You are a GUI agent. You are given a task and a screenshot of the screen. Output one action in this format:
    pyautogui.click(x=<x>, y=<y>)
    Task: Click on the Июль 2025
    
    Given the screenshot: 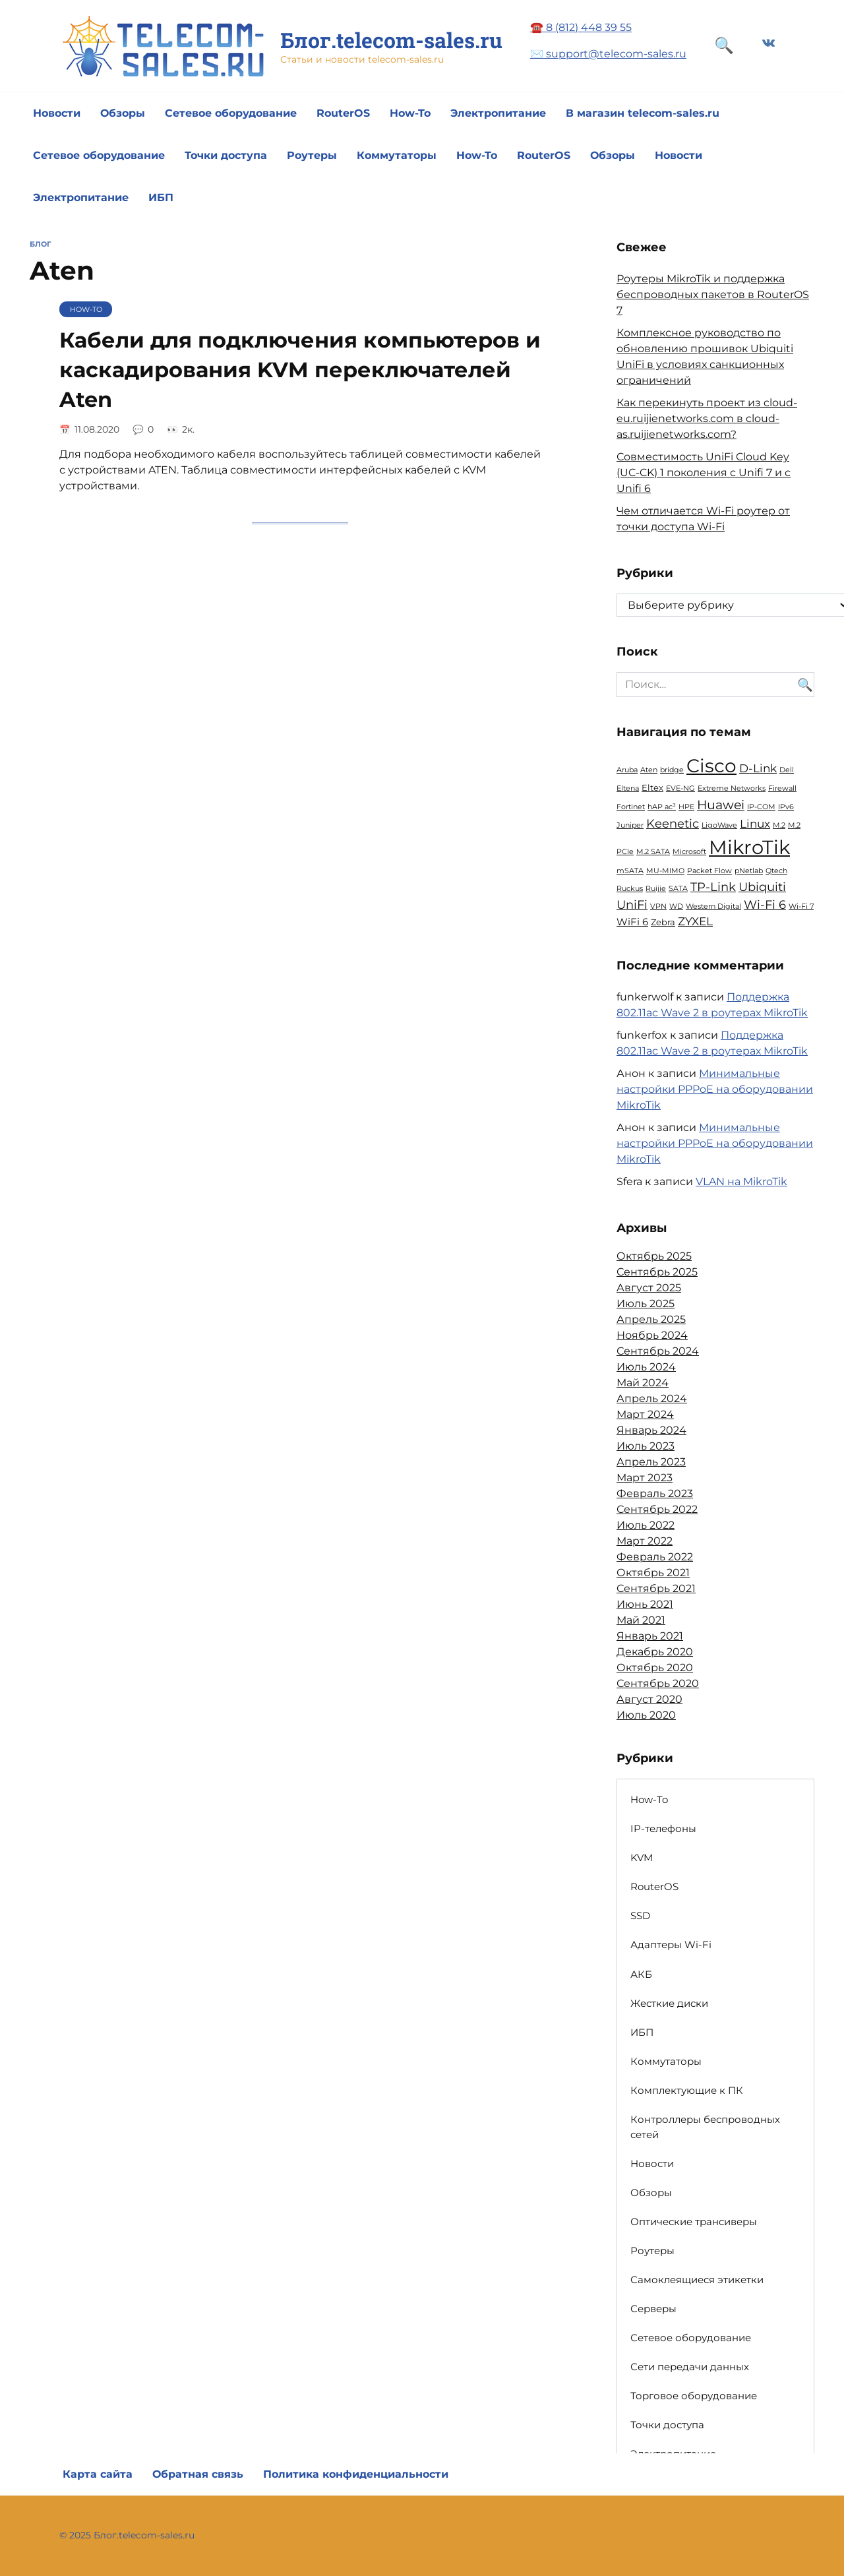 What is the action you would take?
    pyautogui.click(x=646, y=1303)
    